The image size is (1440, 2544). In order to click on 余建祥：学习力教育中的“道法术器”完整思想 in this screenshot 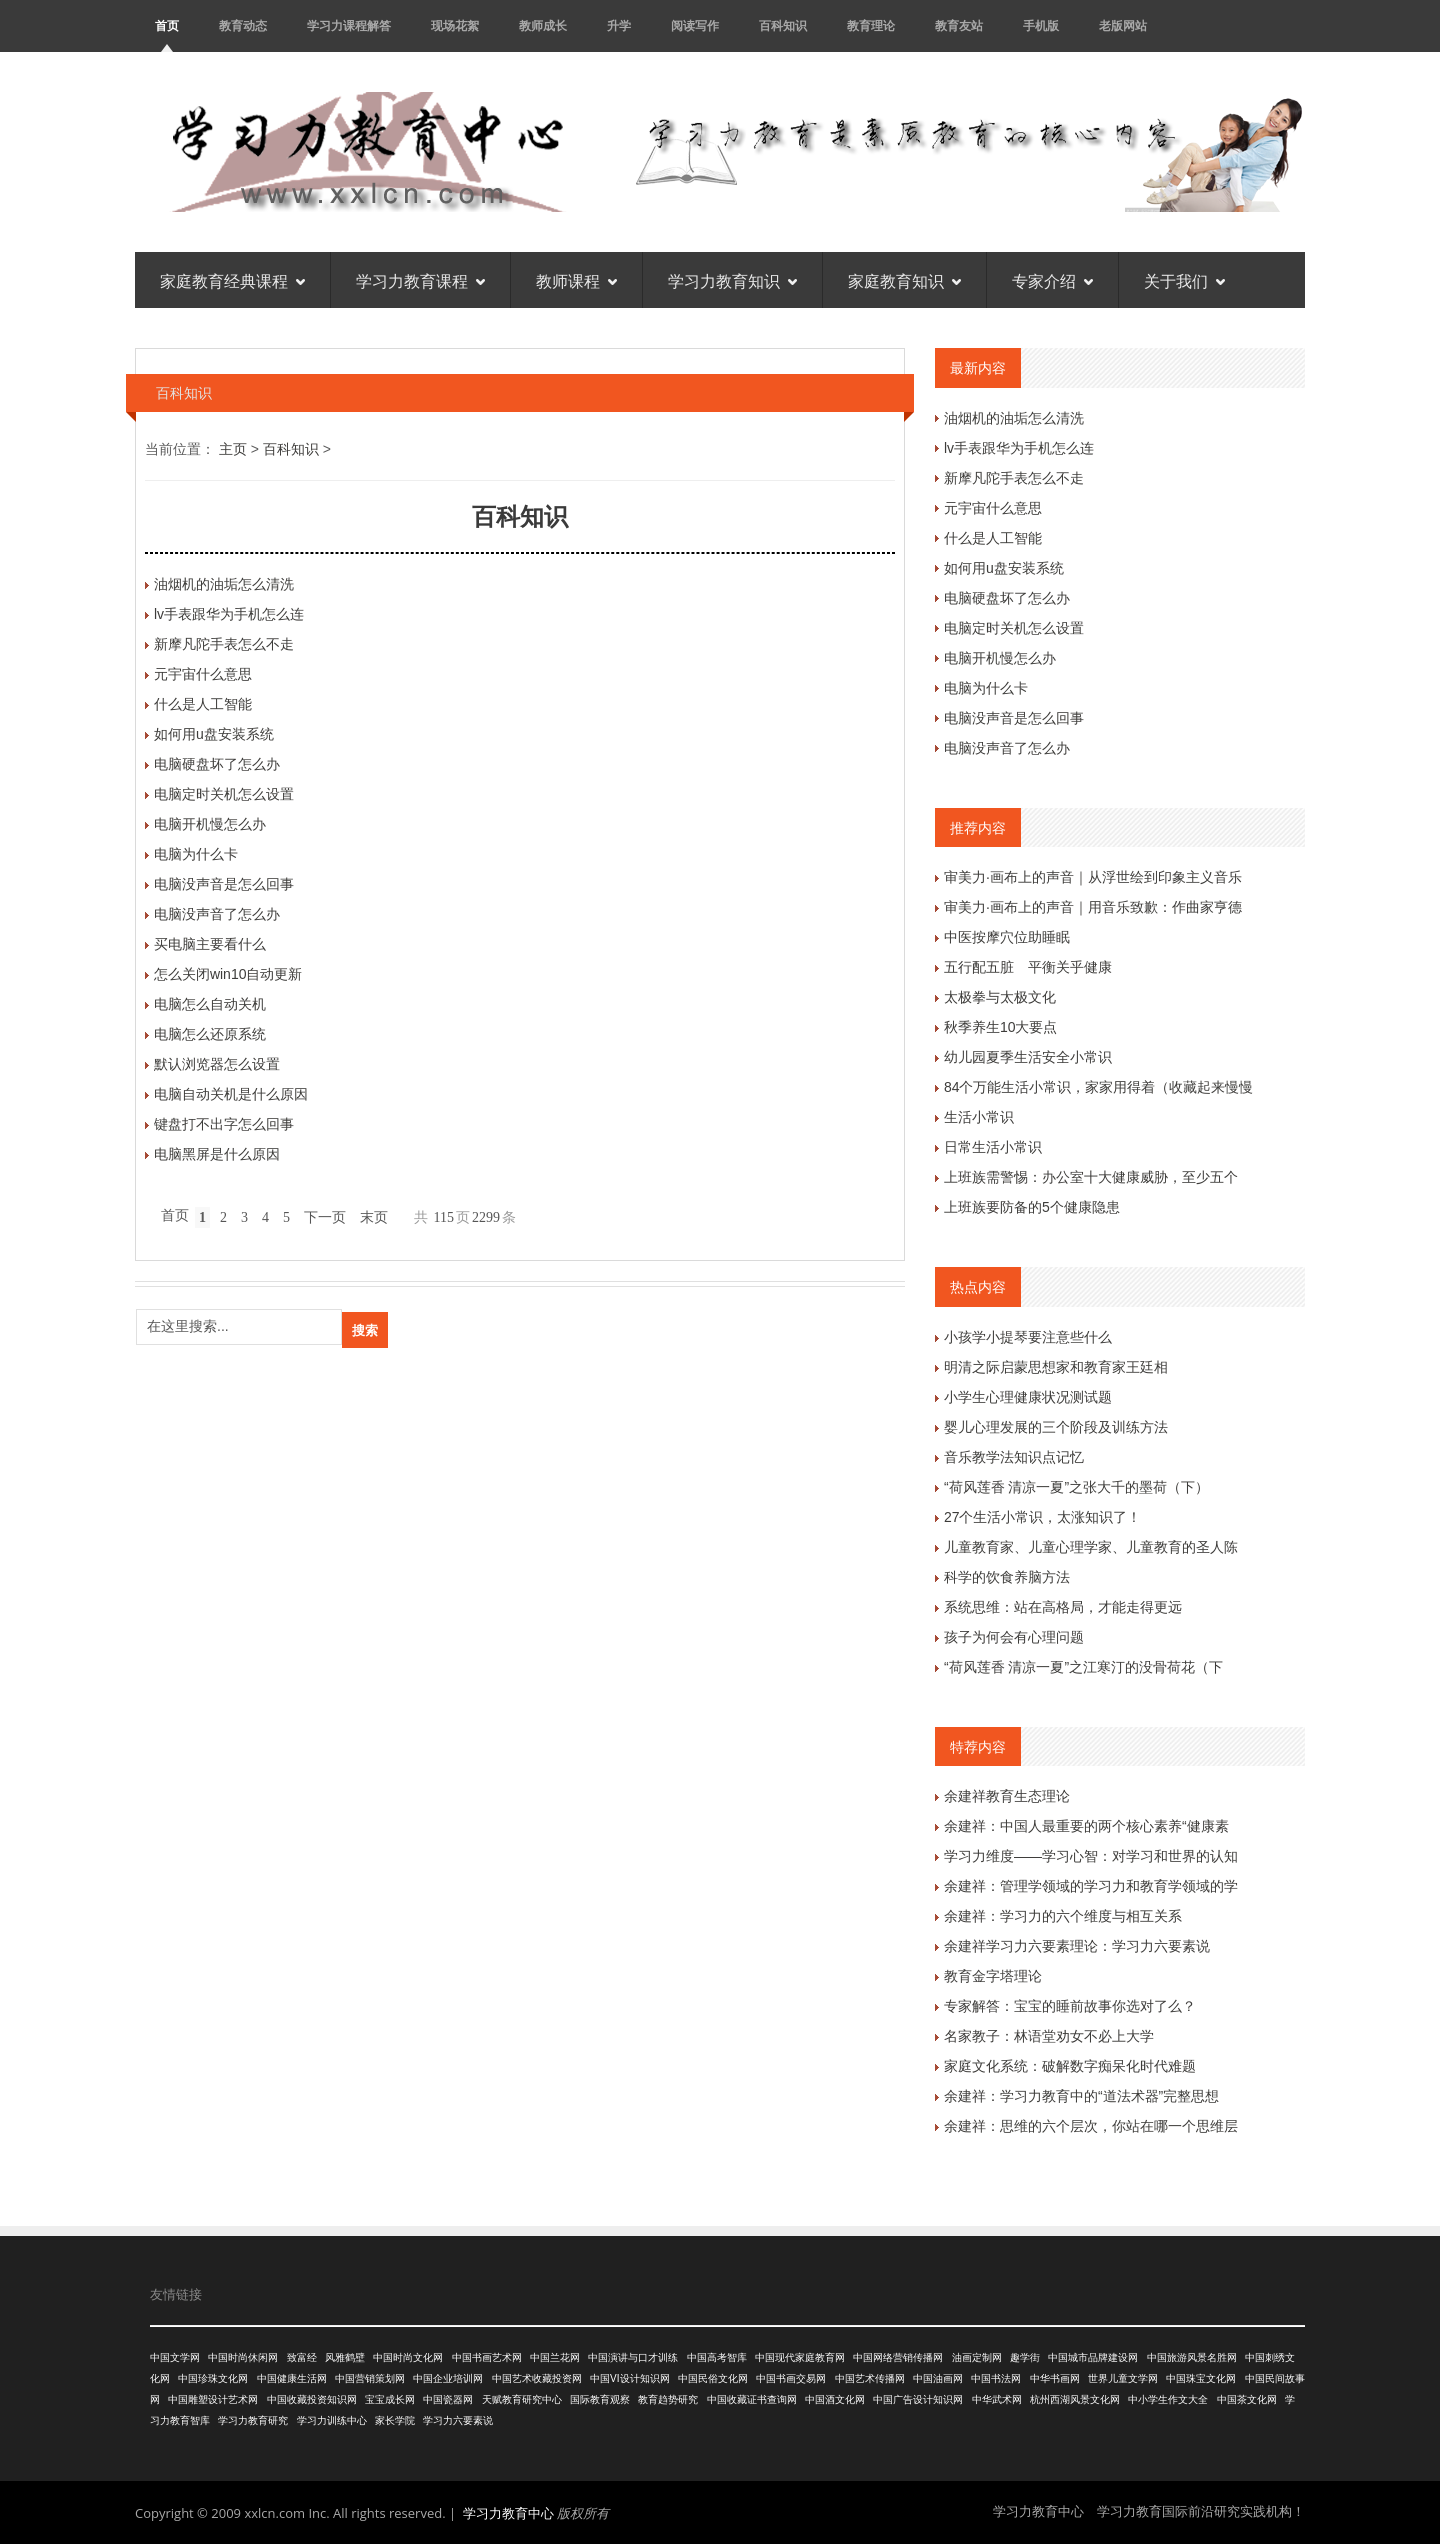, I will do `click(1081, 2096)`.